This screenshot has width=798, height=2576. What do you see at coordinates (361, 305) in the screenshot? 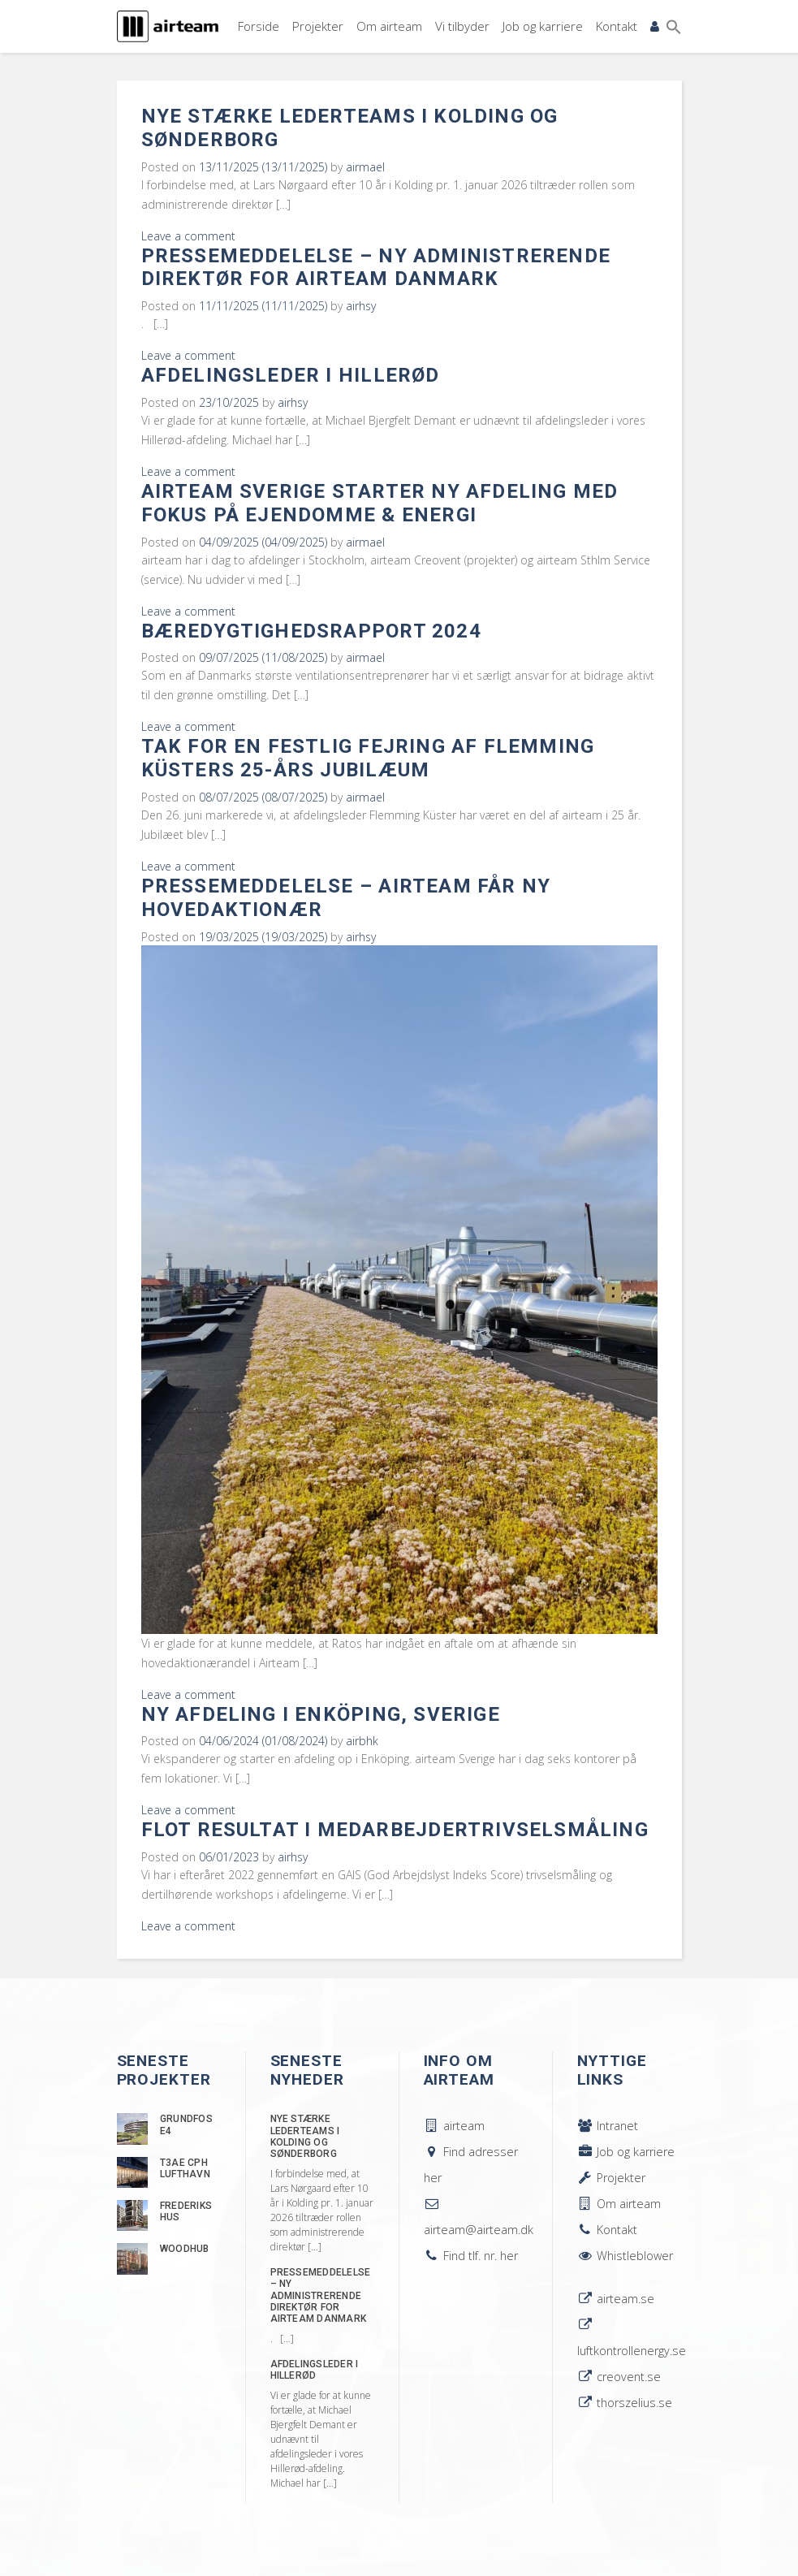
I see `airhsy` at bounding box center [361, 305].